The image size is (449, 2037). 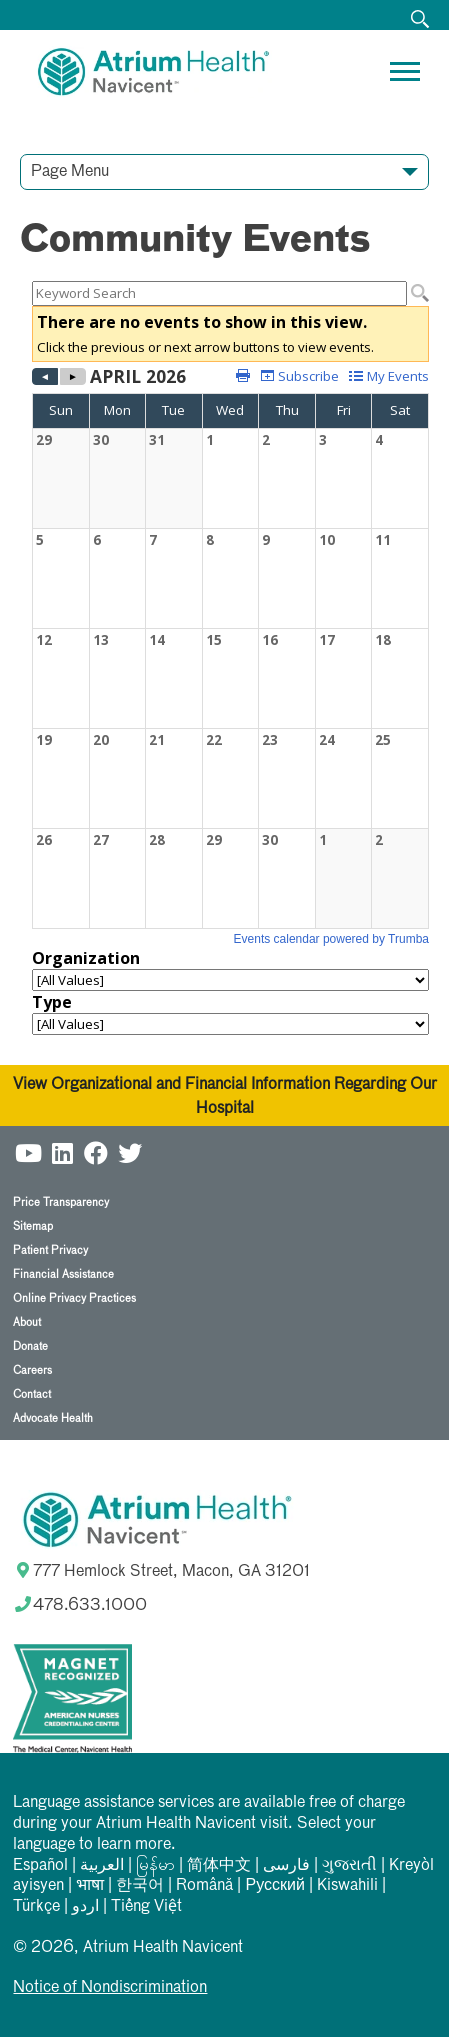 I want to click on Page Menu, so click(x=70, y=172).